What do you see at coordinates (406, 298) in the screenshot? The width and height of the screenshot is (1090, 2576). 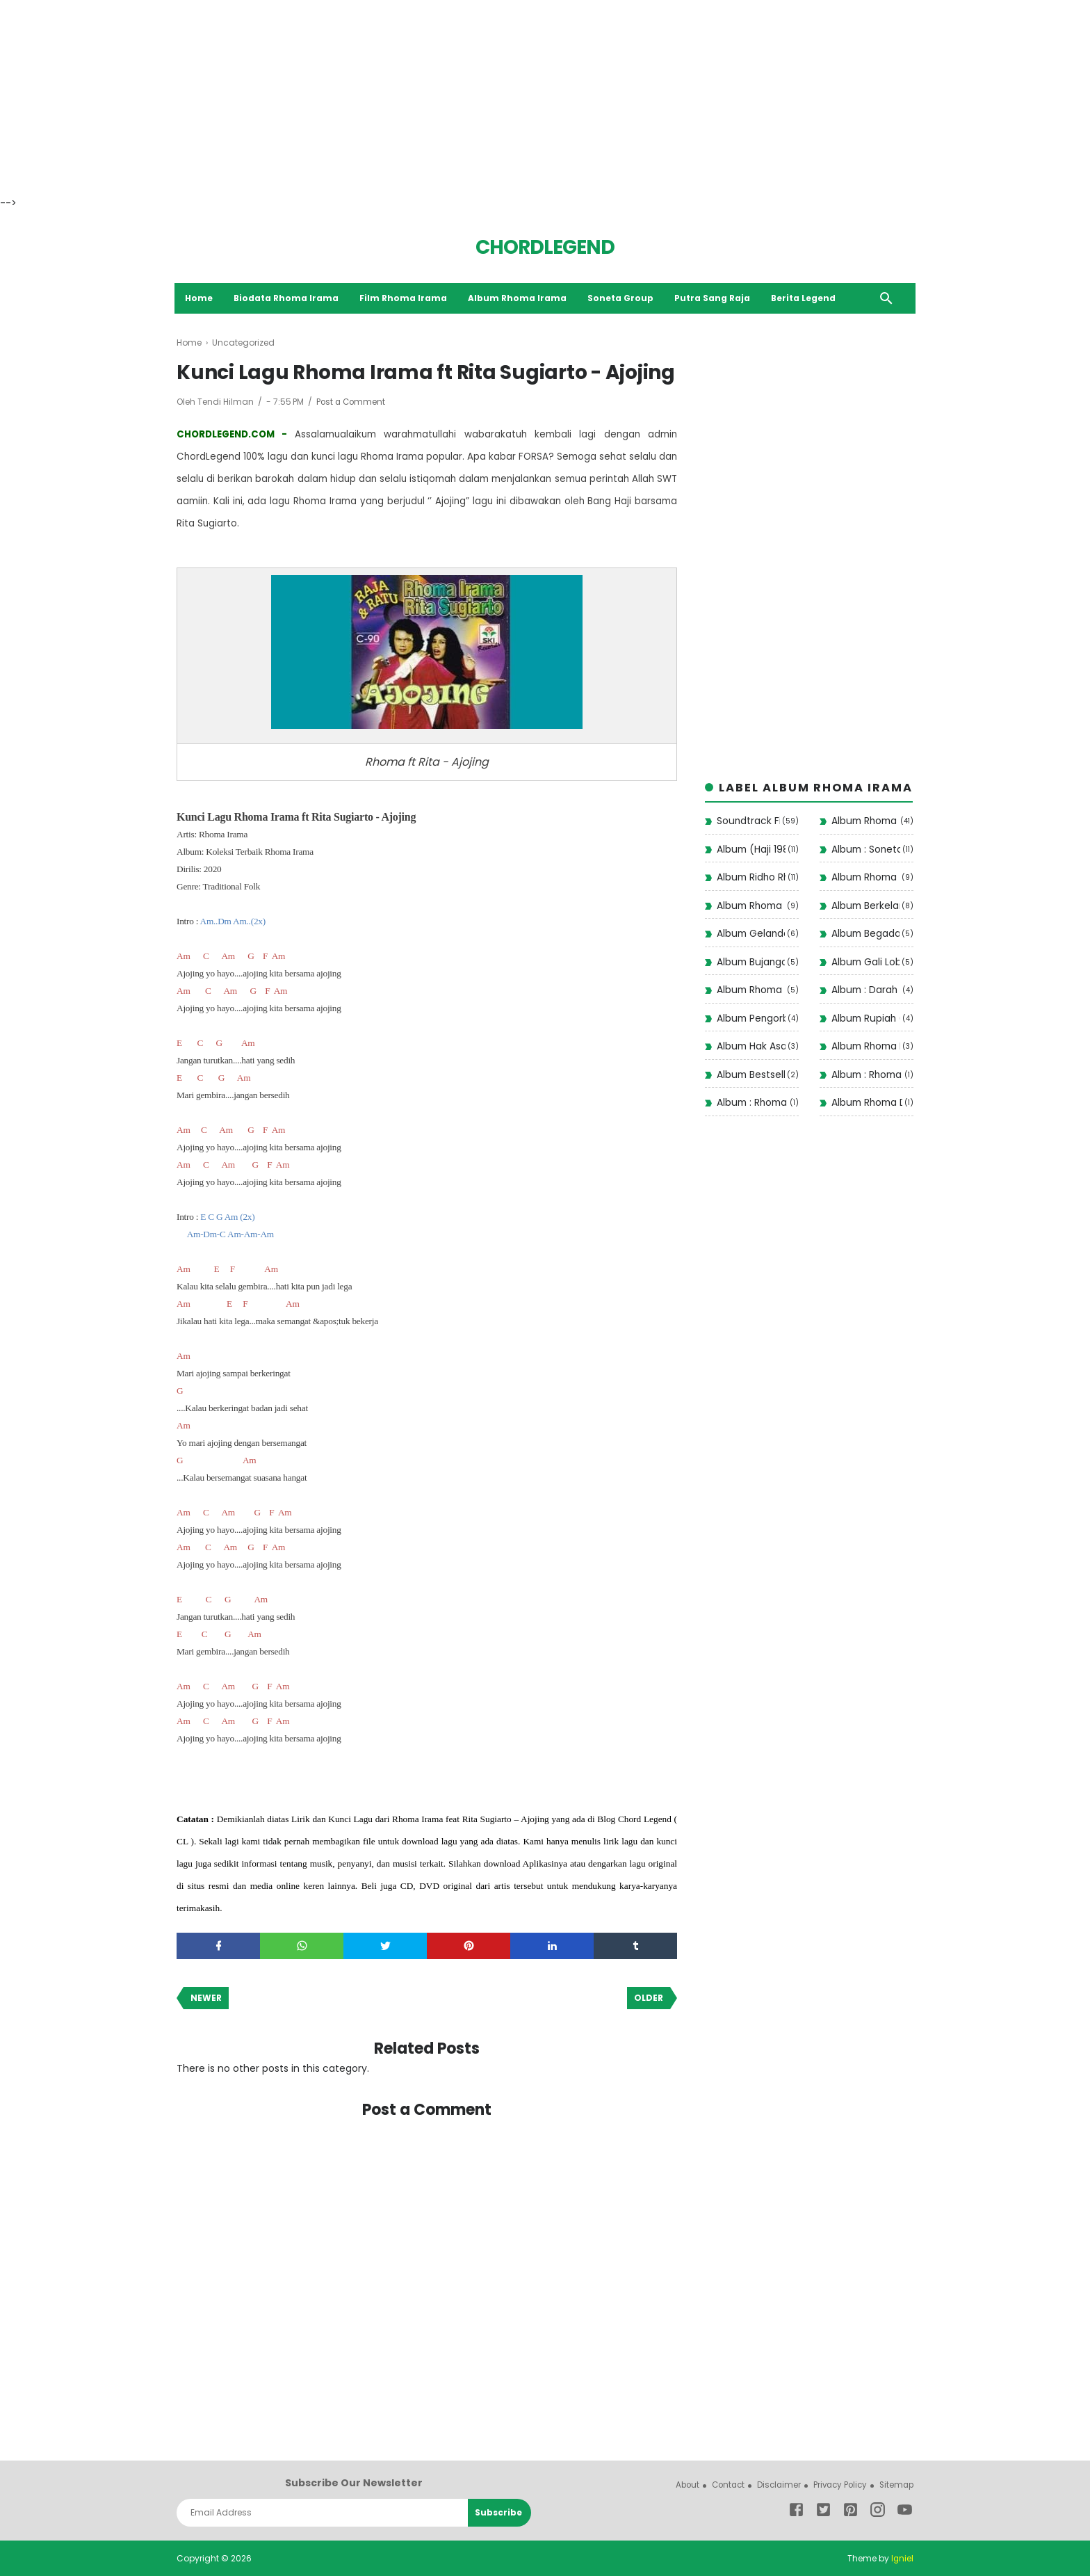 I see `Film Rhoma Irama` at bounding box center [406, 298].